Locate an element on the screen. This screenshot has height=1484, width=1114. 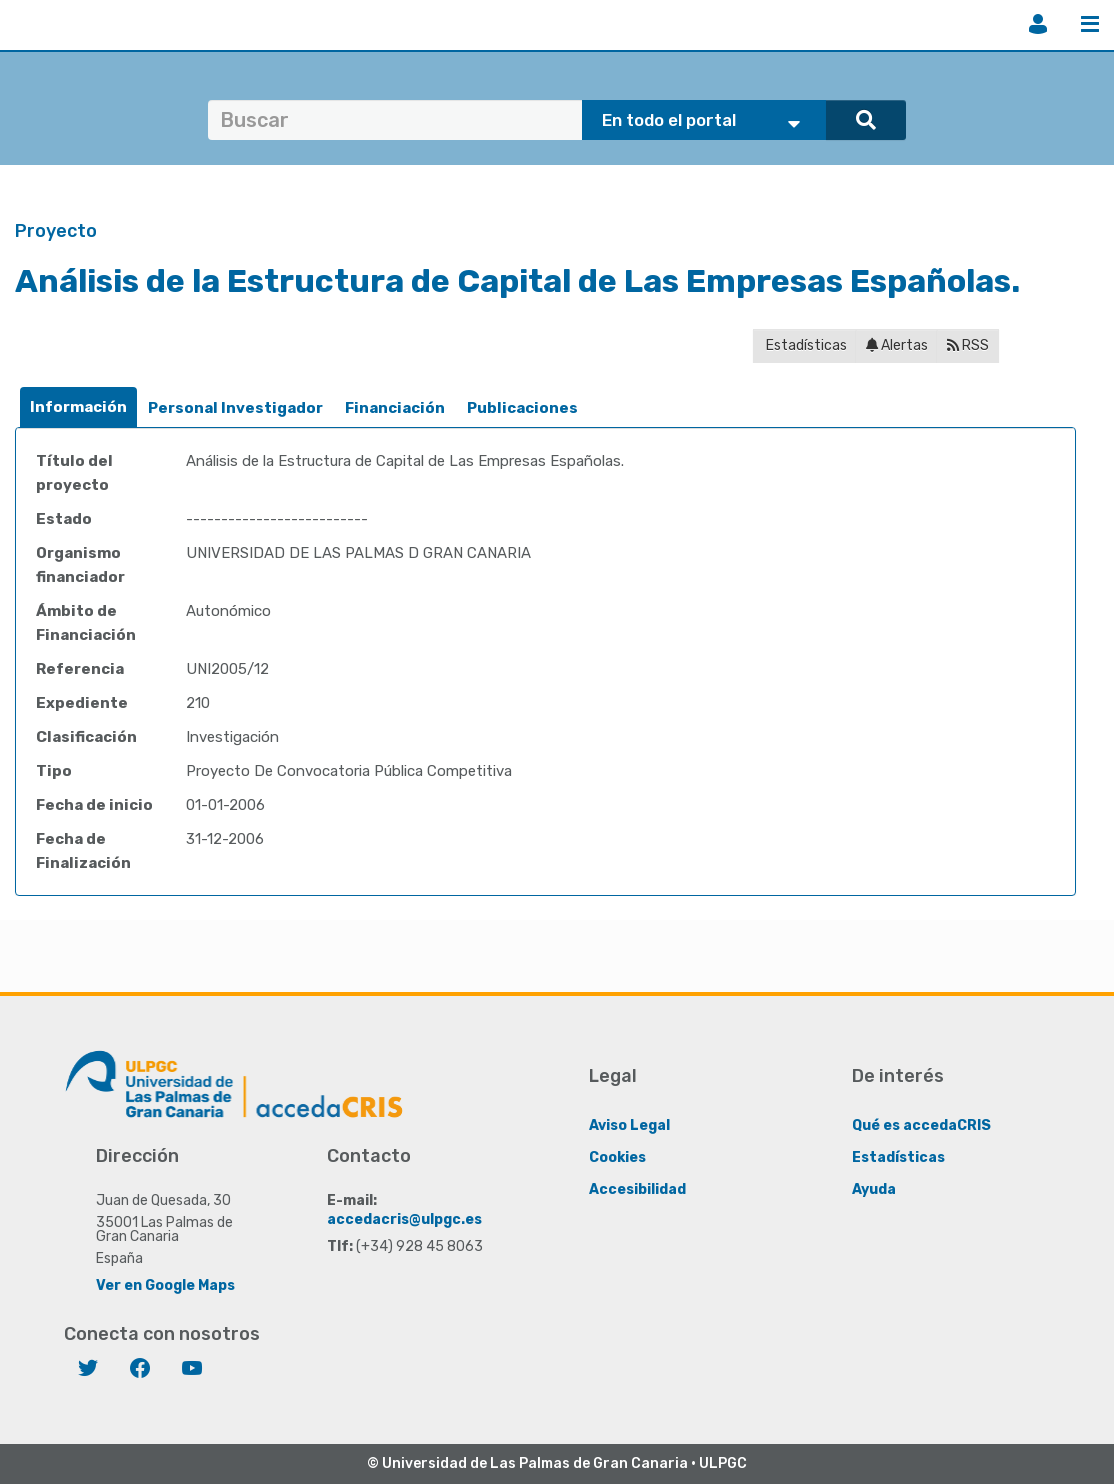
Personal Investigador [presentation] is located at coordinates (235, 408).